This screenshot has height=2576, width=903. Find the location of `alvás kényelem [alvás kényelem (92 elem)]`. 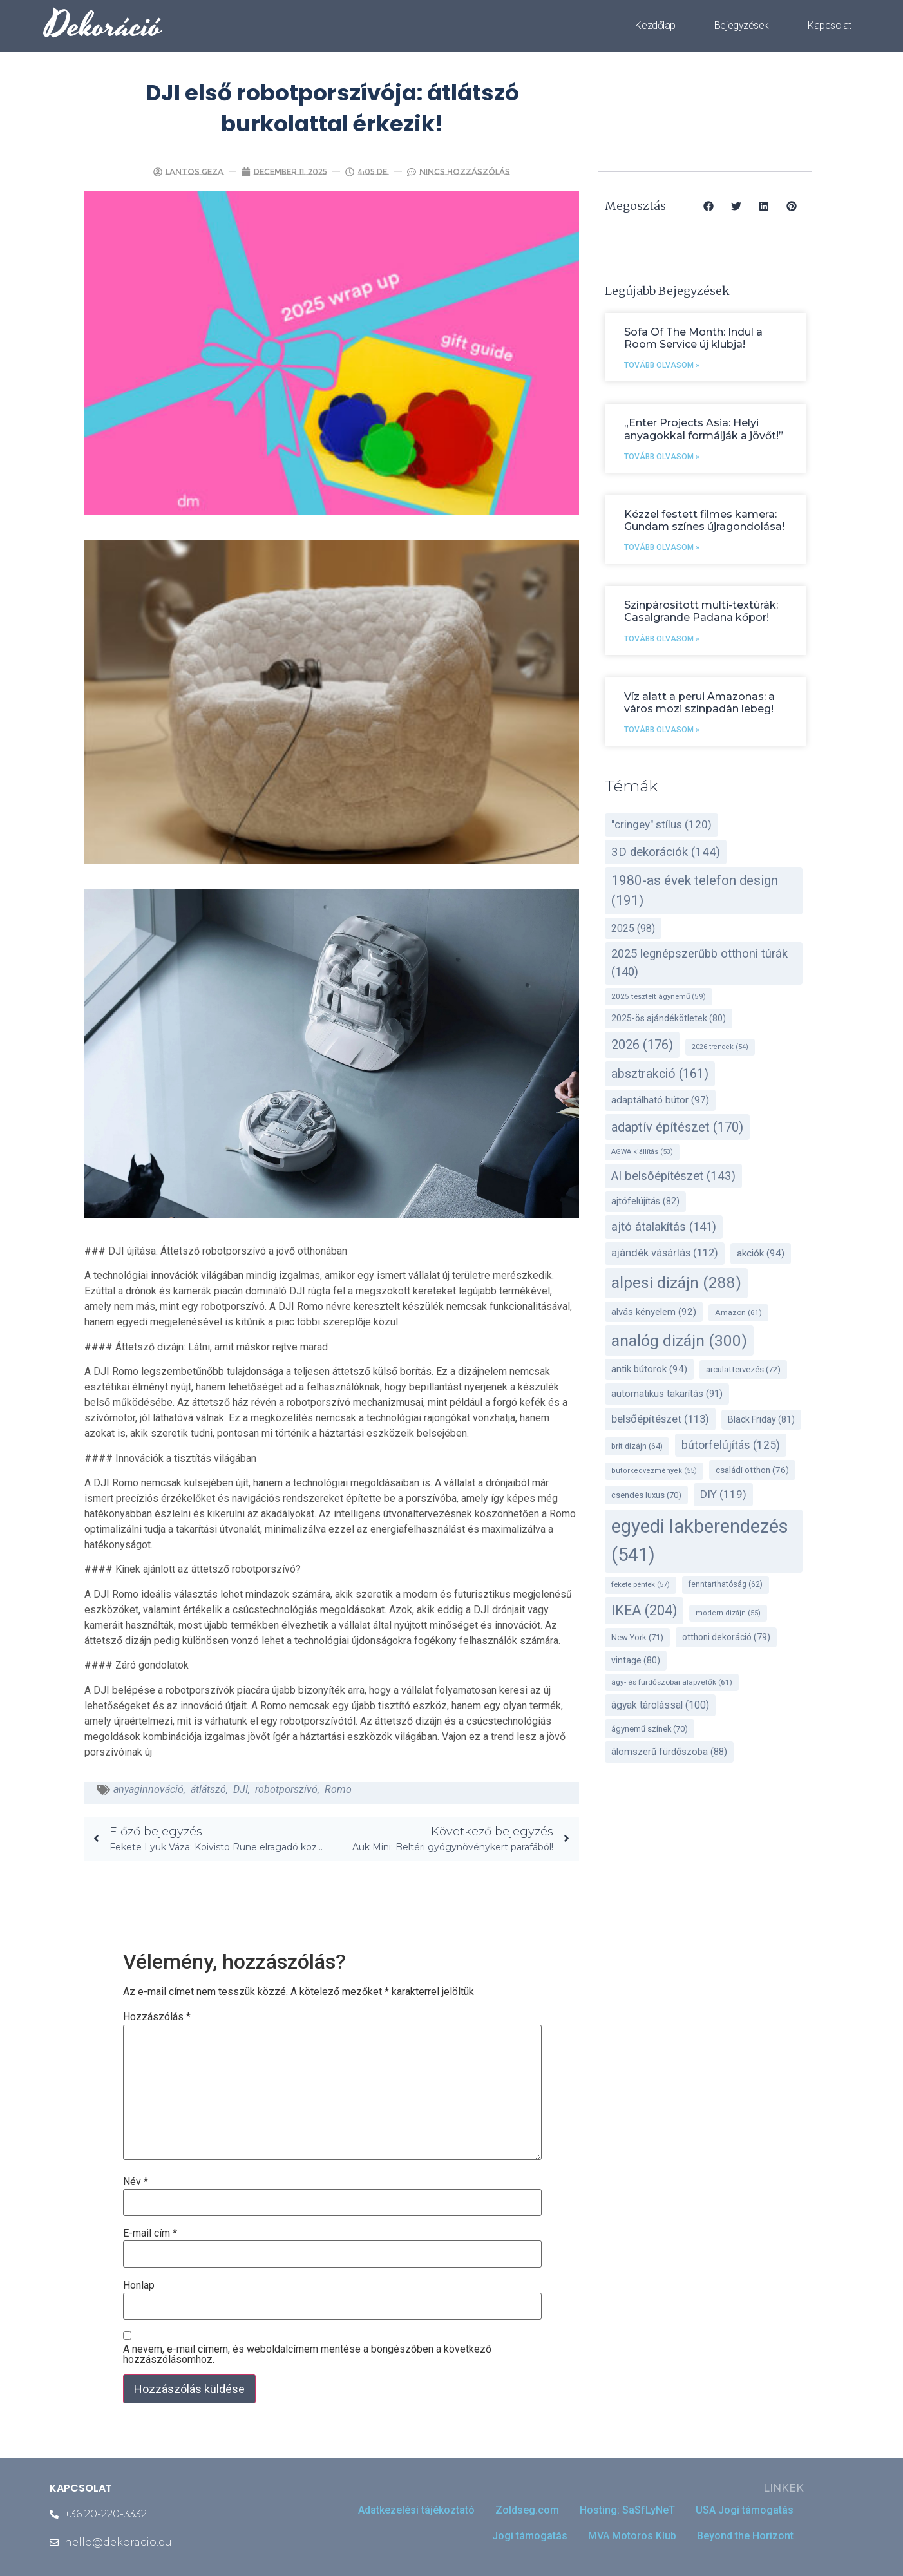

alvás kényelem [alvás kényelem (92 elem)] is located at coordinates (653, 1312).